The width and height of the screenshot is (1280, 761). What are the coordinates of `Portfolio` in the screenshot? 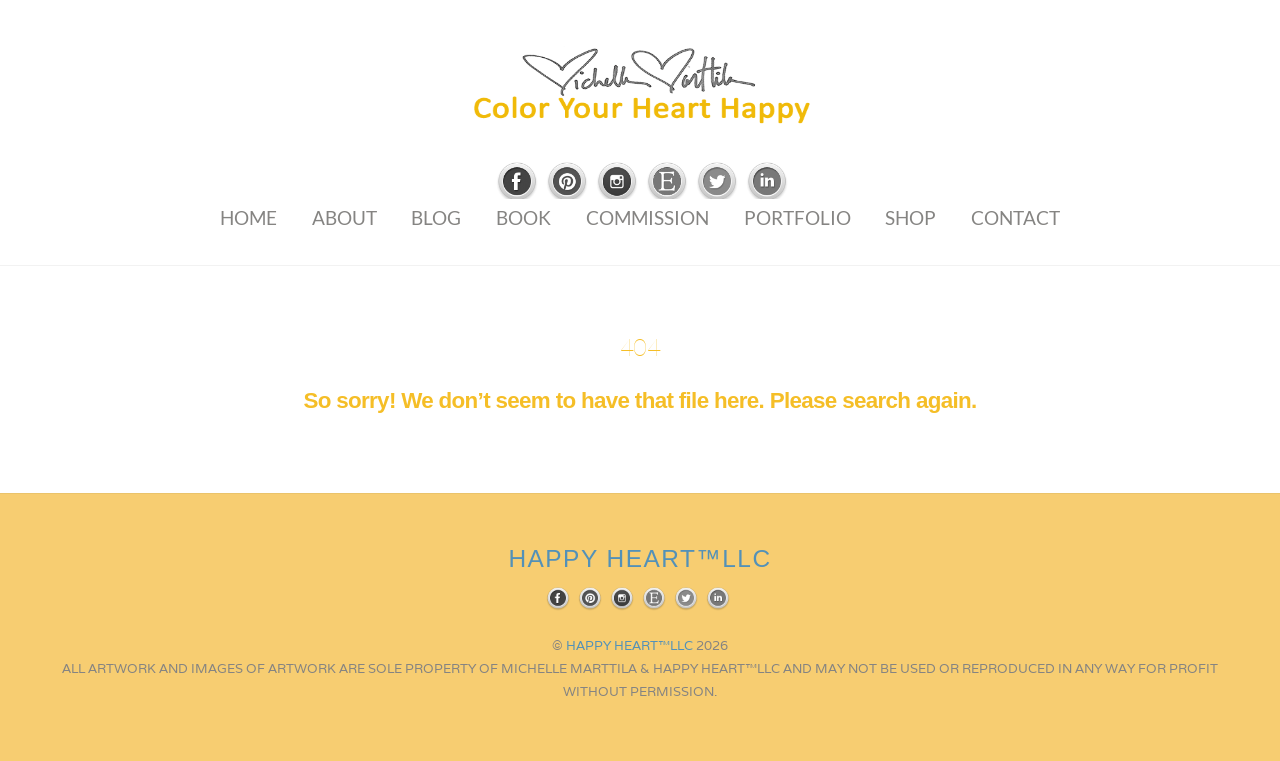 It's located at (797, 217).